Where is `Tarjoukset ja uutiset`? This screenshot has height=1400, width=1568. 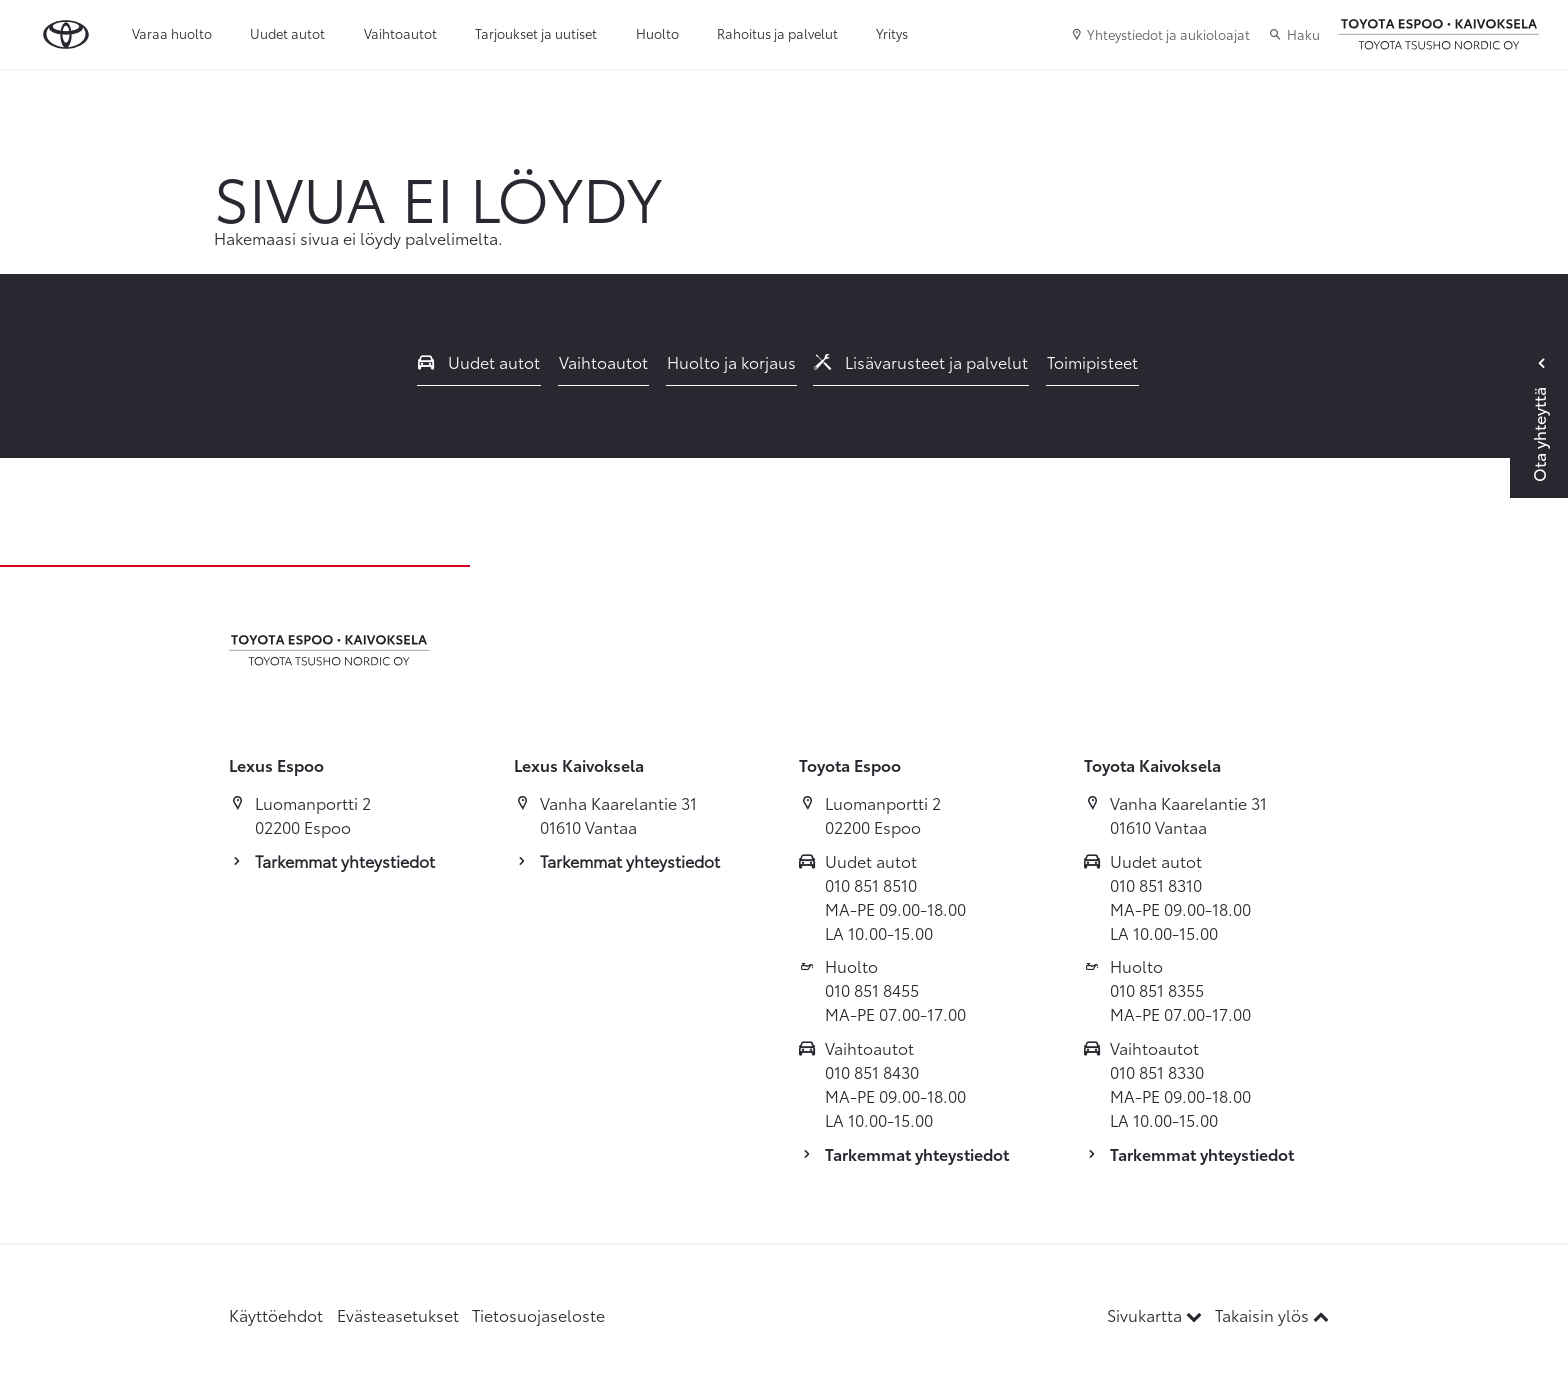 Tarjoukset ja uutiset is located at coordinates (536, 33).